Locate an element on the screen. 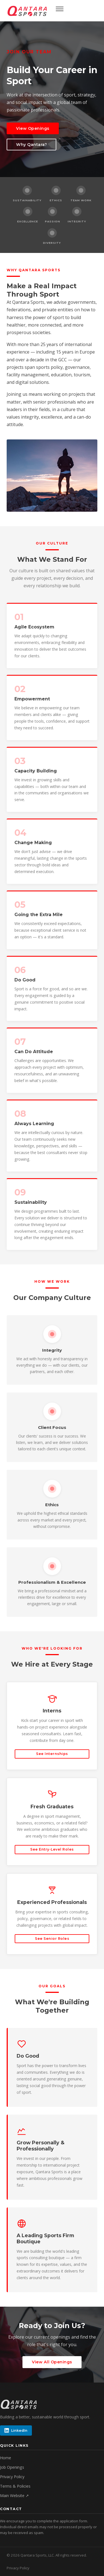 This screenshot has height=2576, width=104. View Openings is located at coordinates (32, 128).